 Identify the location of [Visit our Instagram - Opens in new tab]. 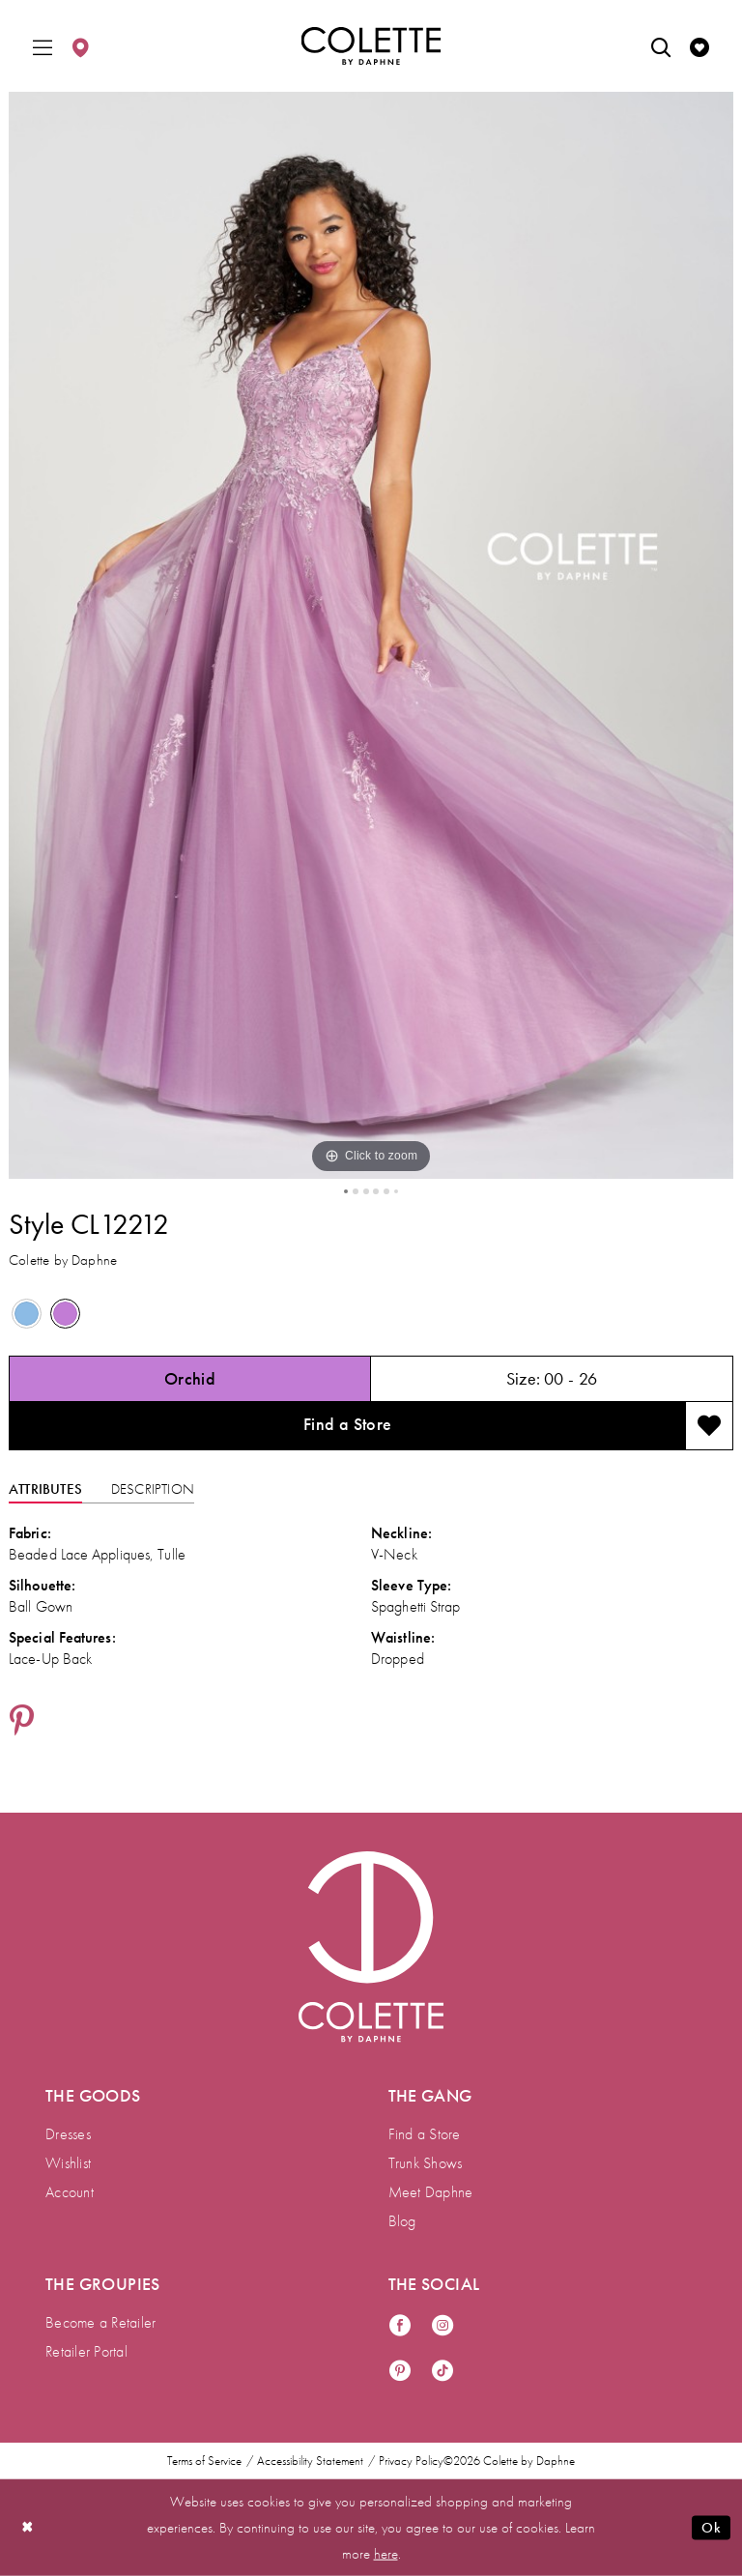
(442, 2326).